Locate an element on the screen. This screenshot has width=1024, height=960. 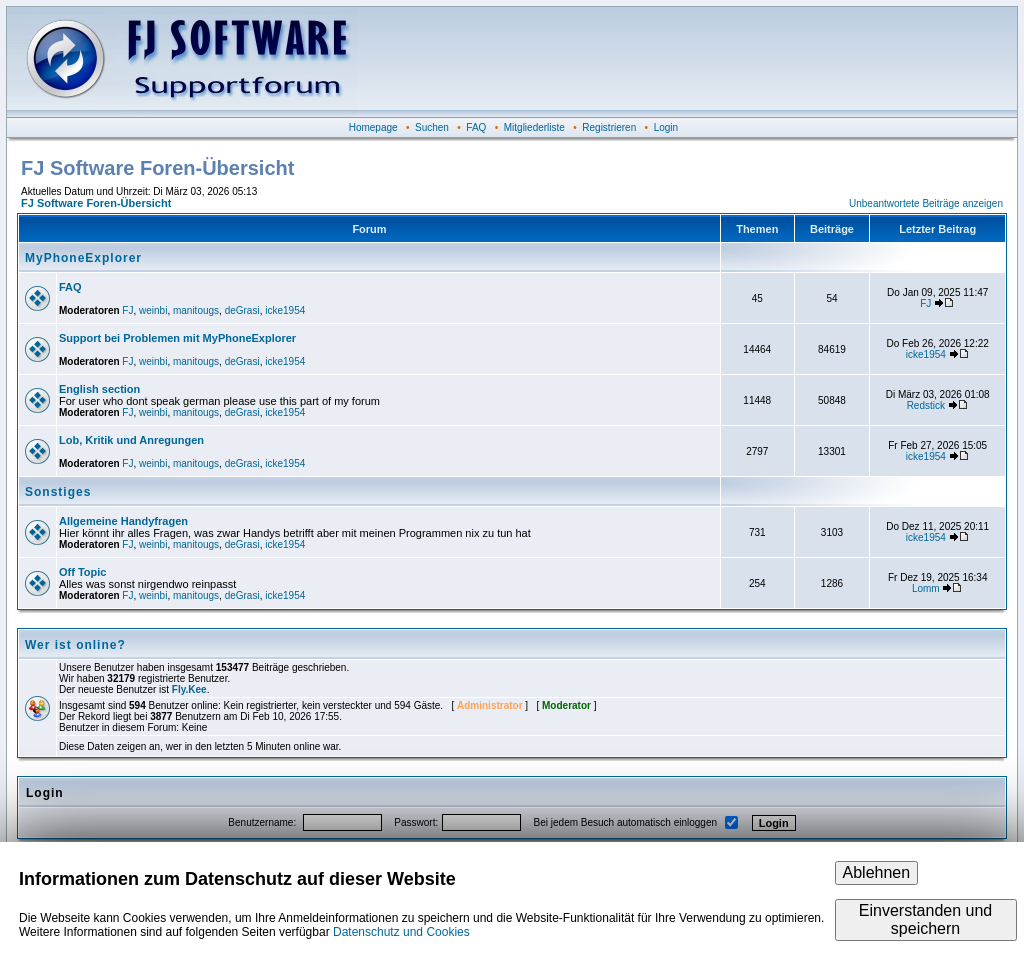
Login is located at coordinates (666, 127).